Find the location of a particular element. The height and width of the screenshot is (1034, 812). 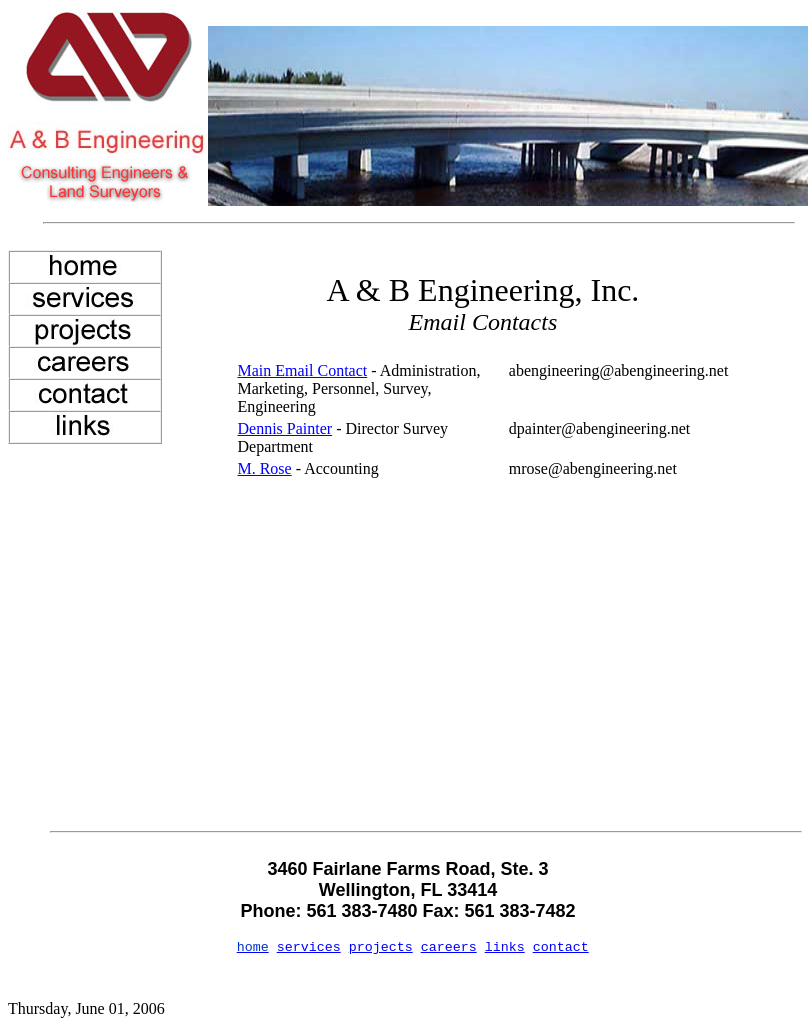

Dennis Painter is located at coordinates (284, 428).